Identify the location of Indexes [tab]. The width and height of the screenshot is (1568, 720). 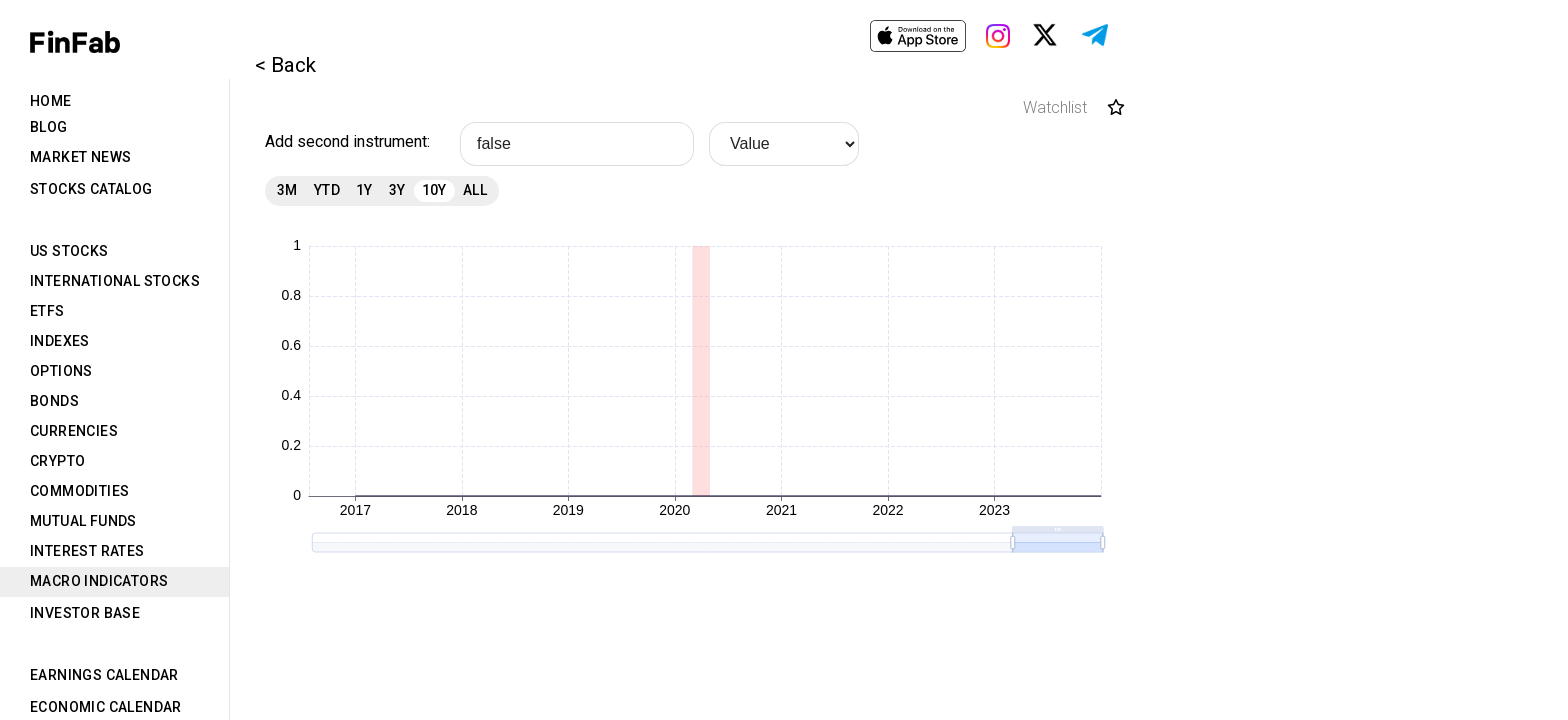
(60, 341).